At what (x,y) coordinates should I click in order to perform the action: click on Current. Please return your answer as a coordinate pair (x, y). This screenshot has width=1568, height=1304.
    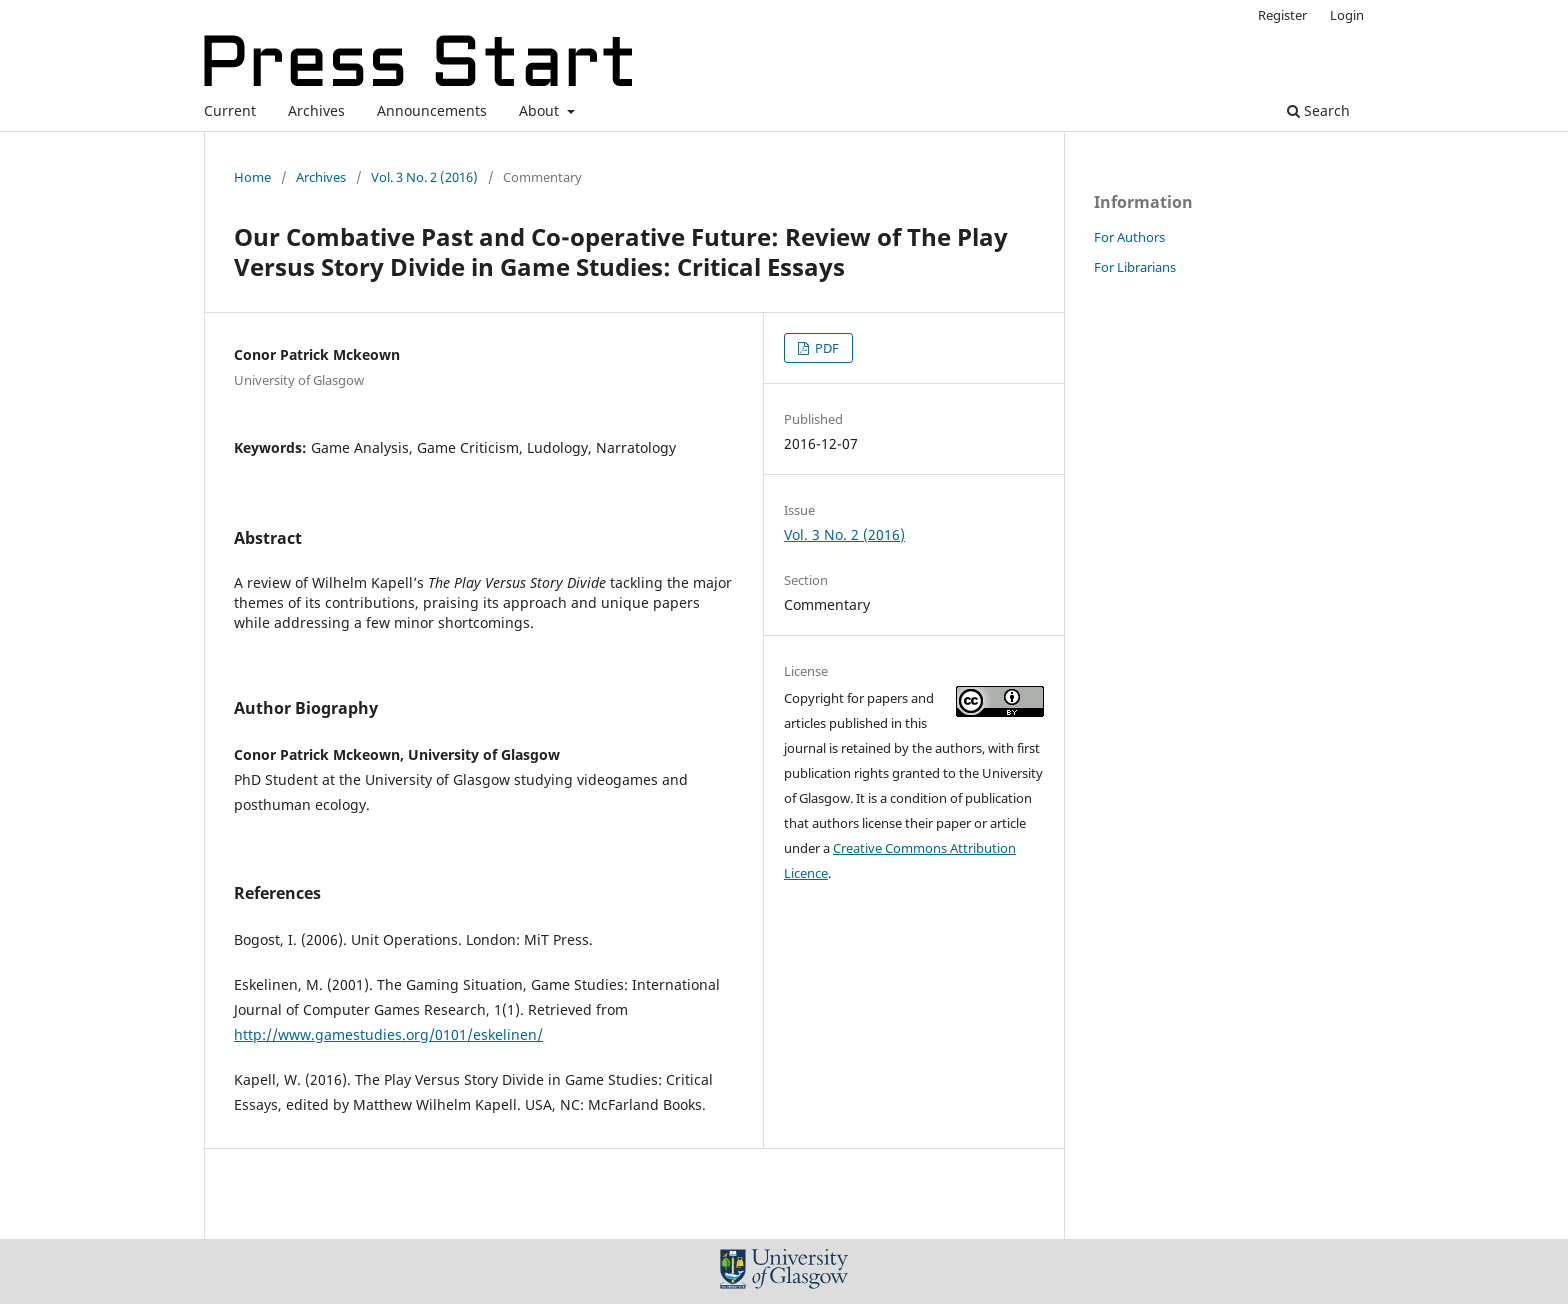
    Looking at the image, I should click on (230, 110).